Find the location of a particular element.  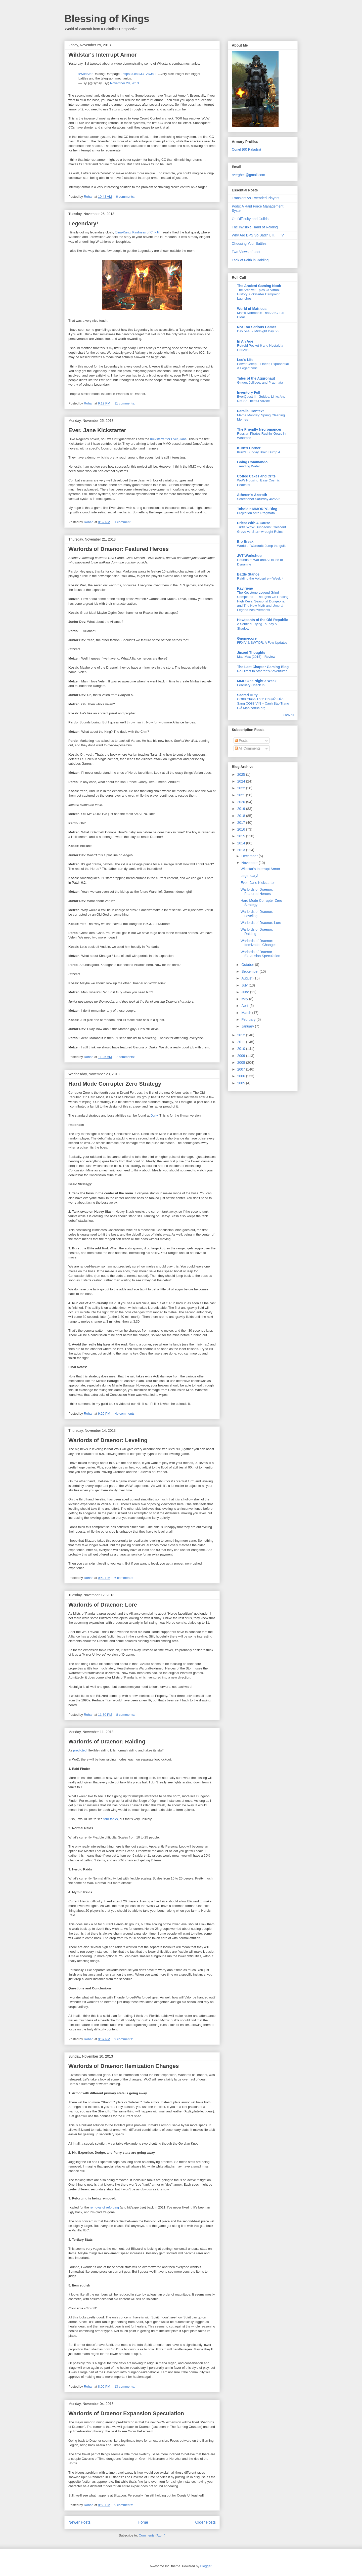

Home is located at coordinates (143, 2522).